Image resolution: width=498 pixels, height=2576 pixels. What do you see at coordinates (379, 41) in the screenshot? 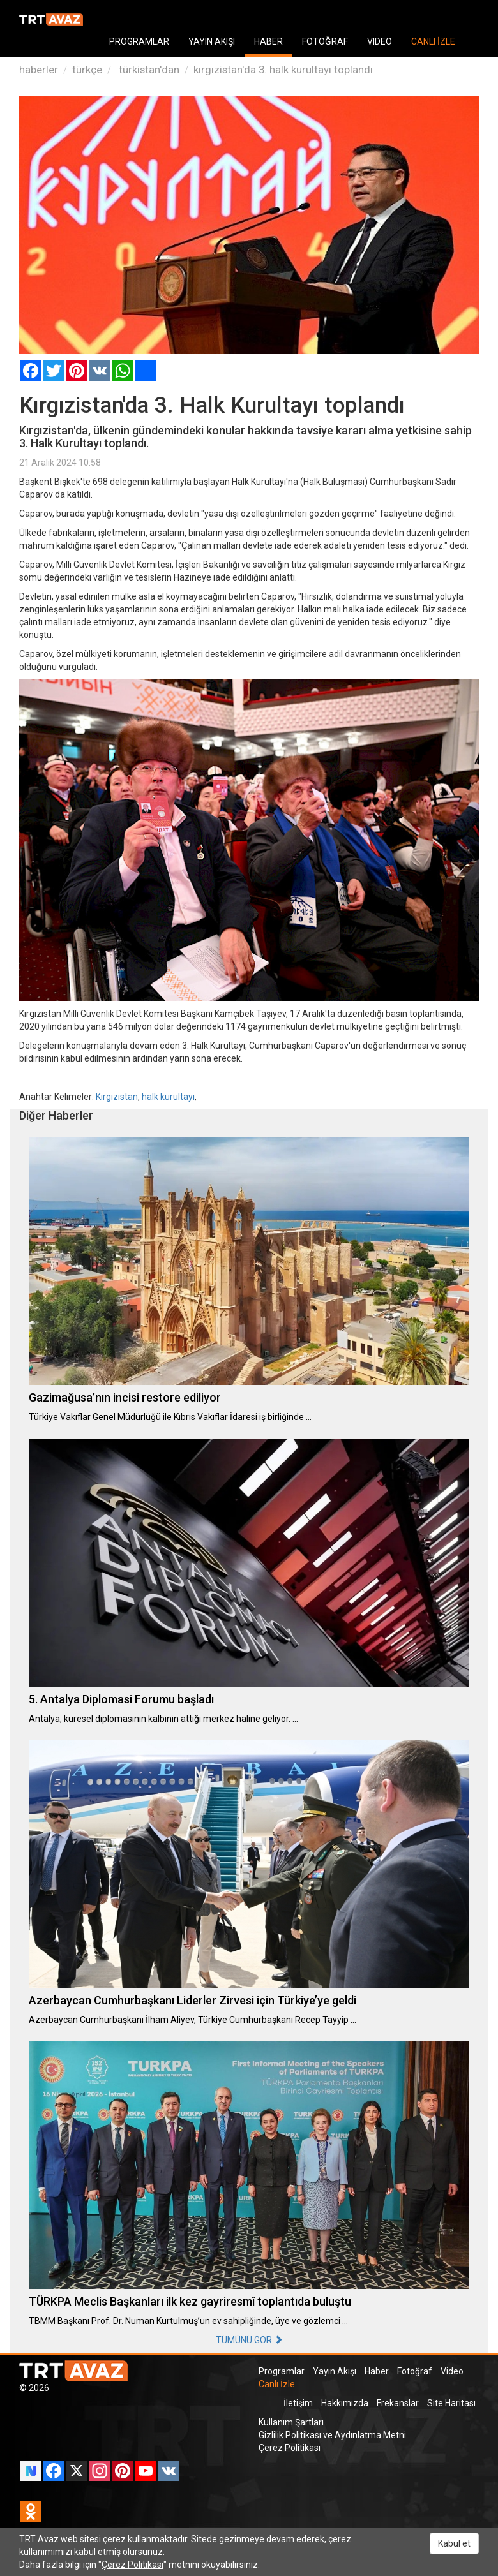
I see `VIDEO` at bounding box center [379, 41].